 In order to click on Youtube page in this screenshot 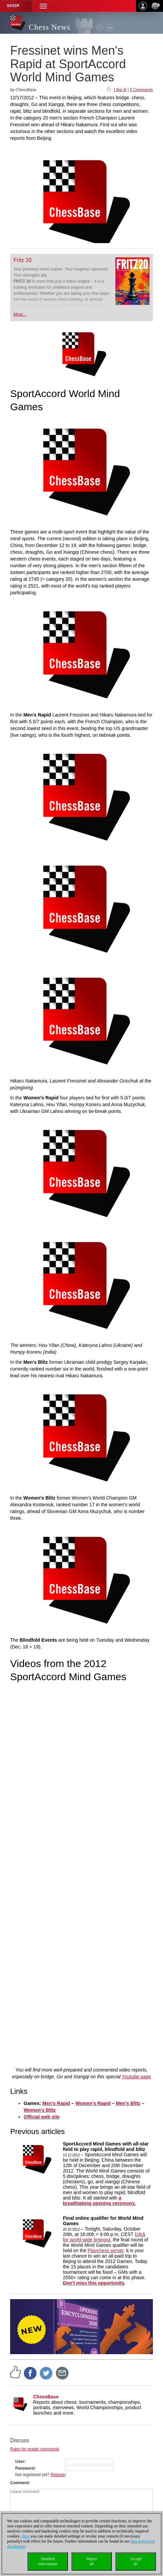, I will do `click(136, 2076)`.